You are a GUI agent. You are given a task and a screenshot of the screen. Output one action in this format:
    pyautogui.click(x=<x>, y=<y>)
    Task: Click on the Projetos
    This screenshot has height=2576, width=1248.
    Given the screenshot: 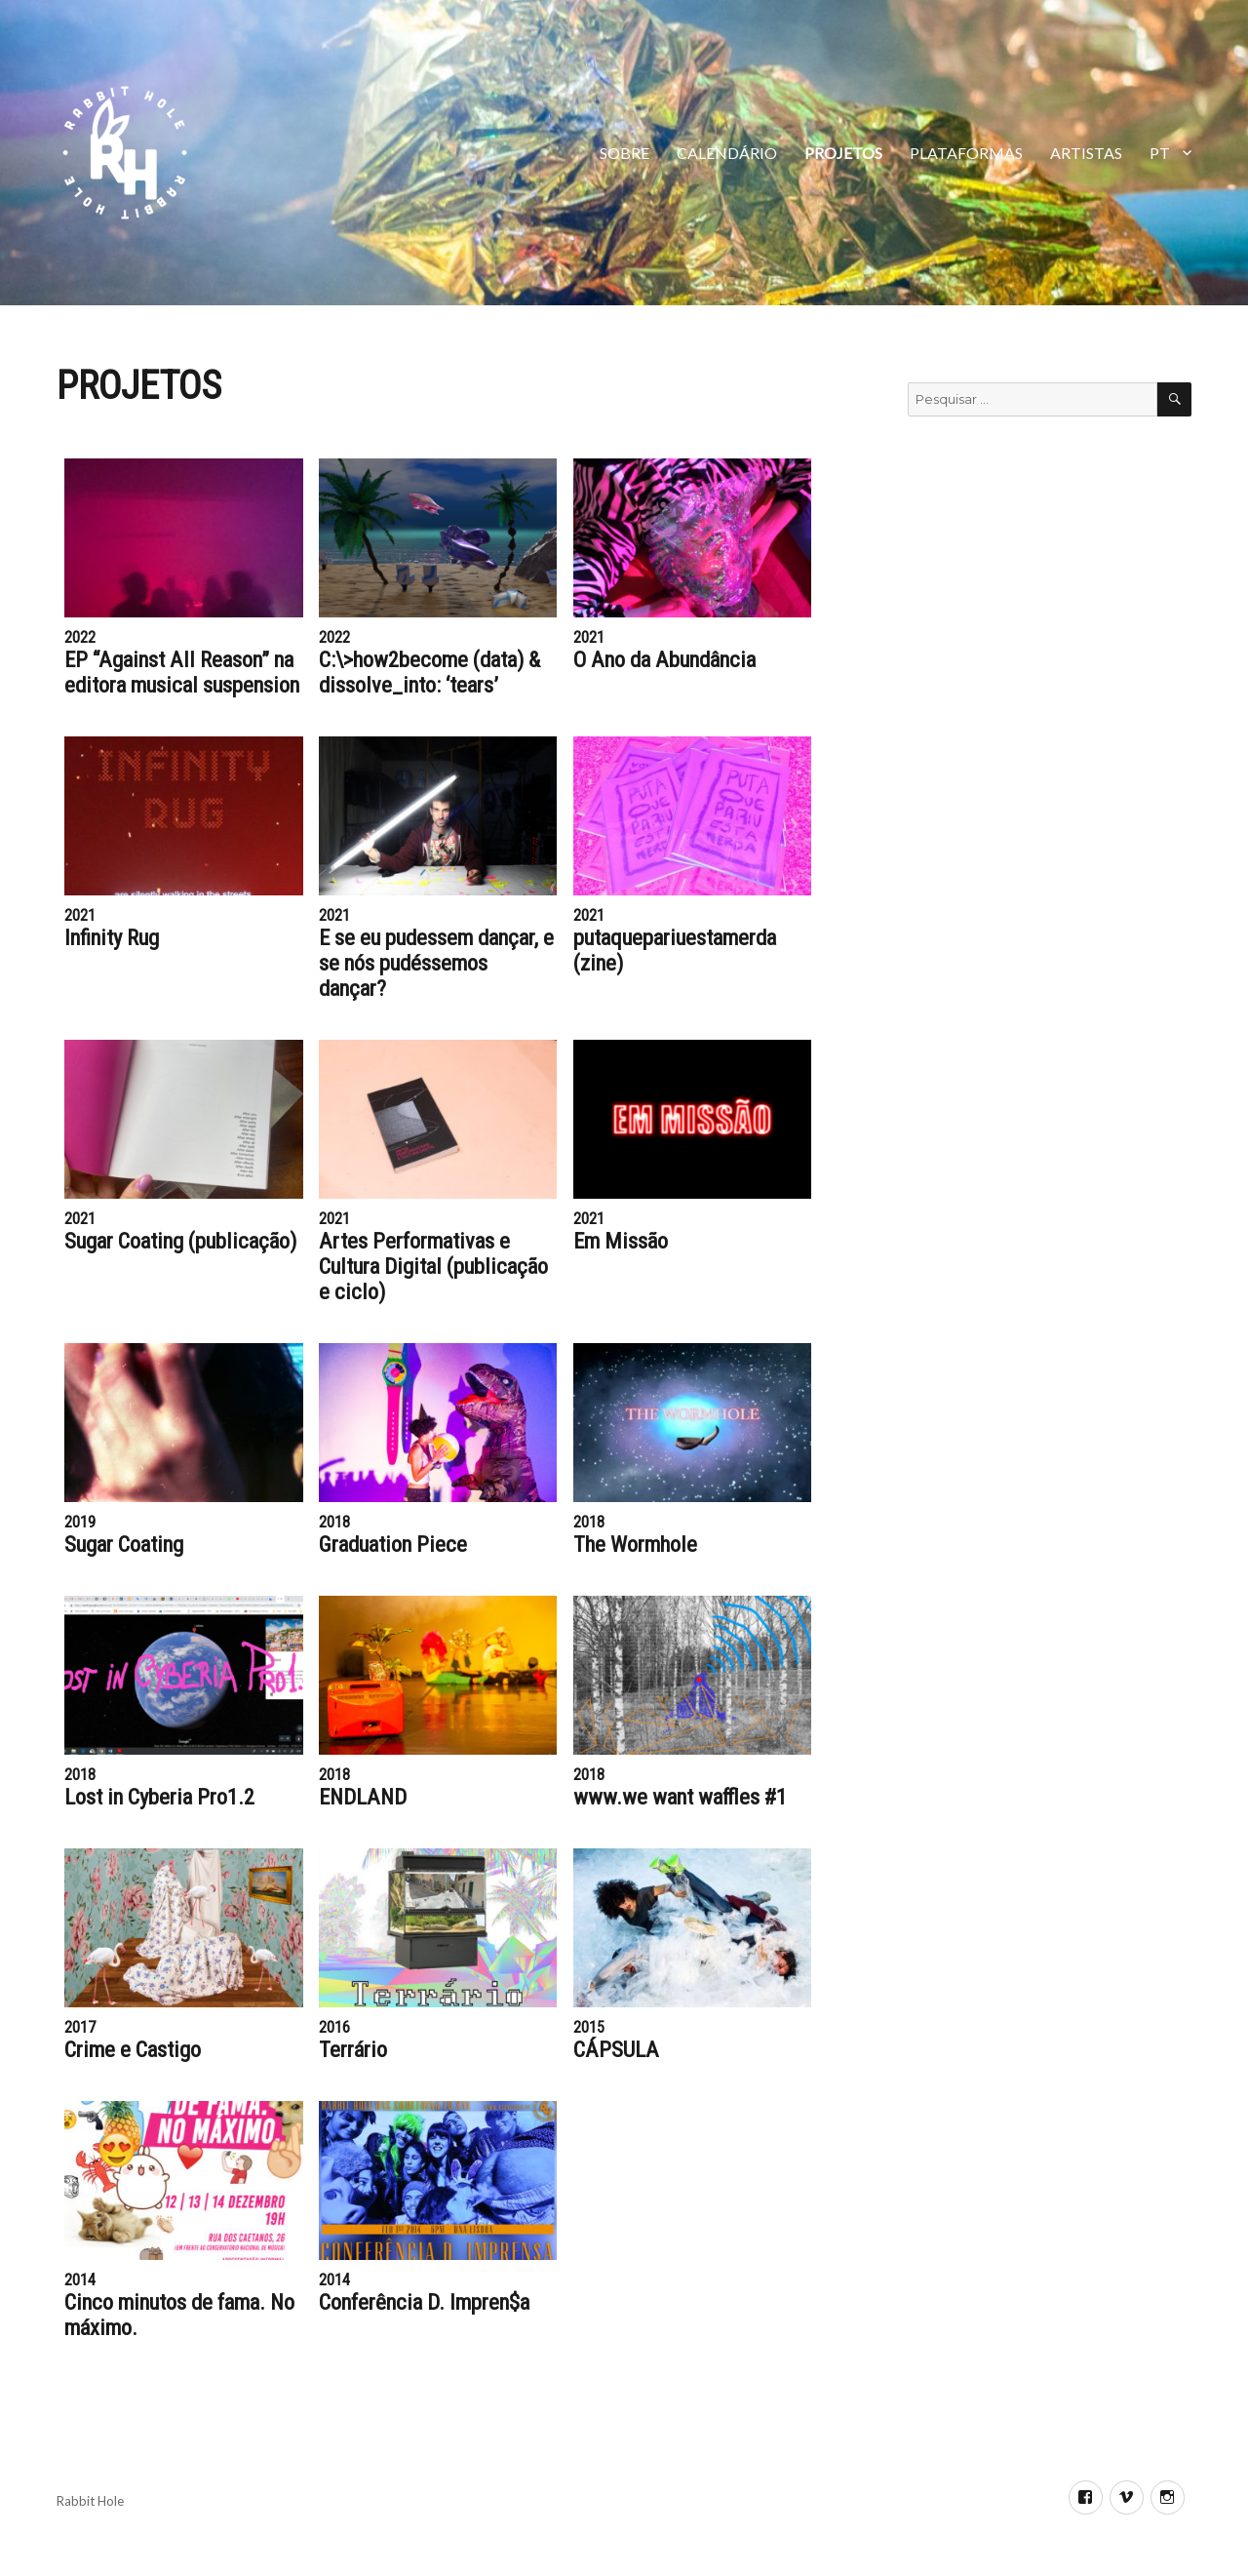 What is the action you would take?
    pyautogui.click(x=843, y=152)
    